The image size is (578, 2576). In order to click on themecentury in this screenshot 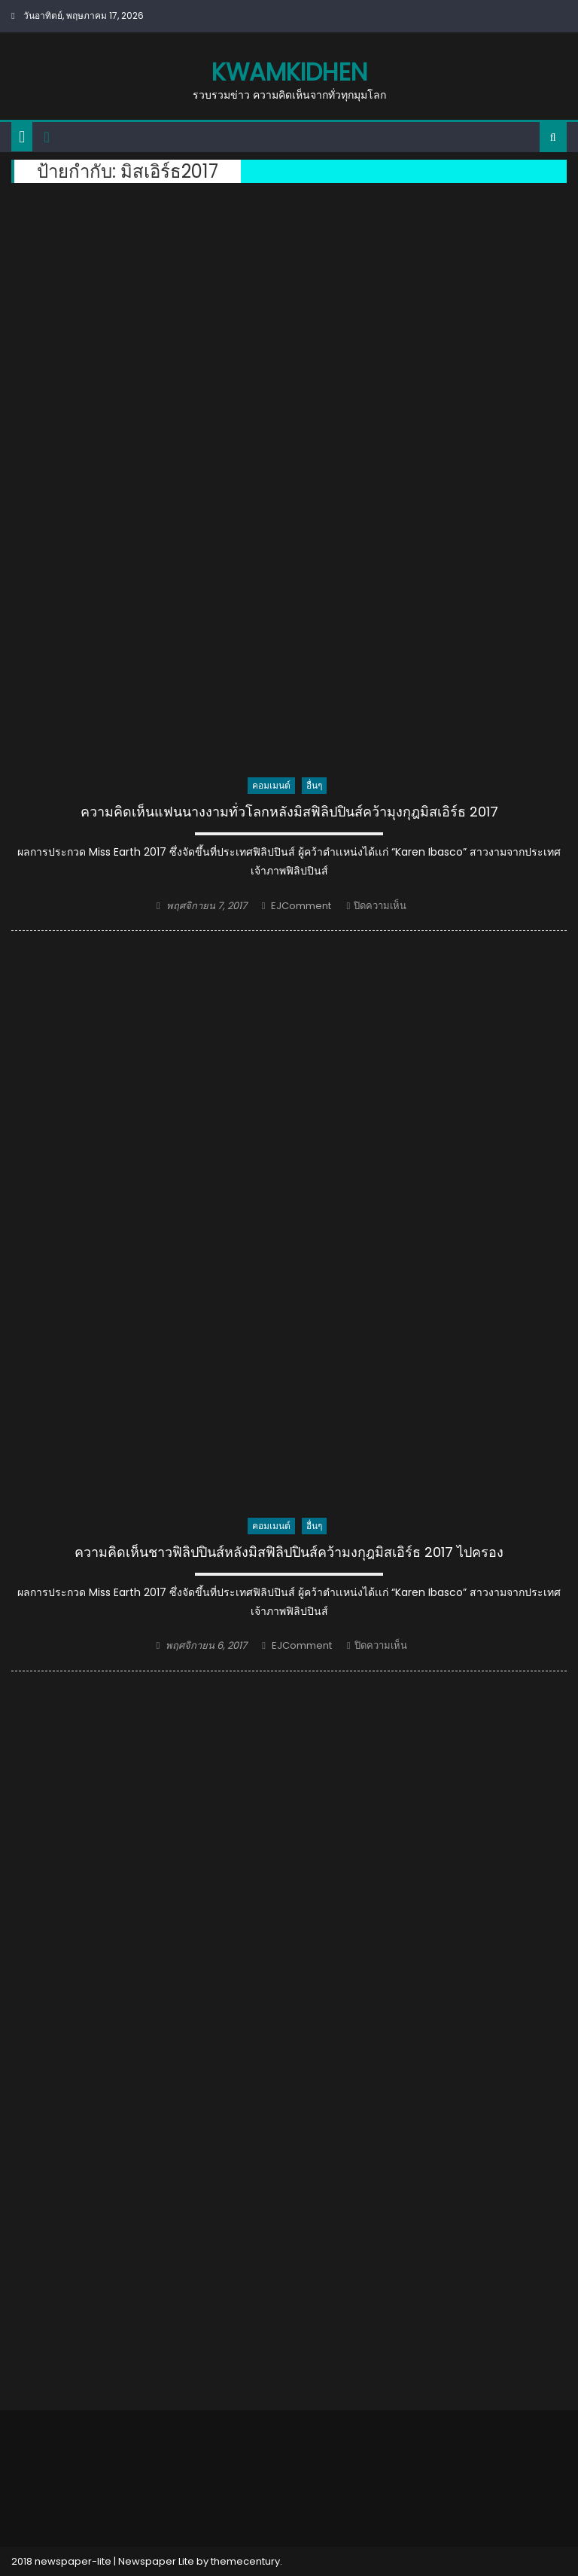, I will do `click(245, 2561)`.